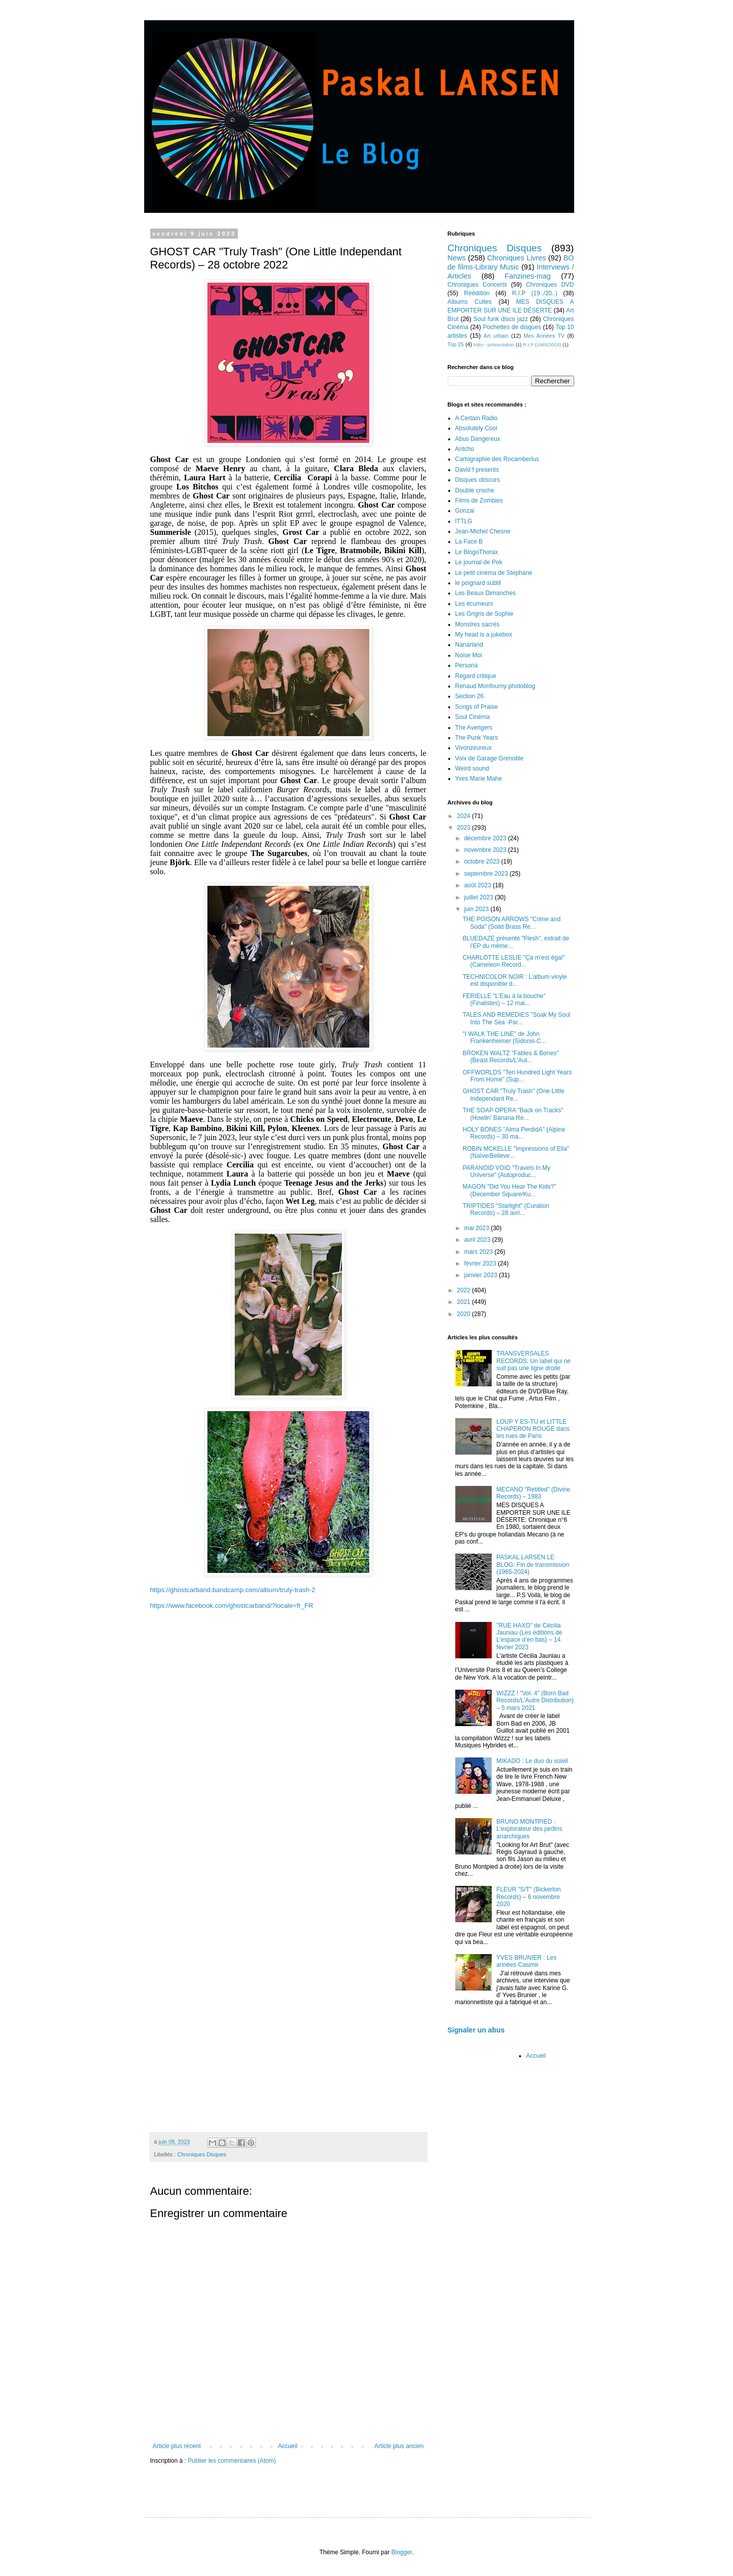 The width and height of the screenshot is (733, 2576). What do you see at coordinates (479, 897) in the screenshot?
I see `juillet 2023` at bounding box center [479, 897].